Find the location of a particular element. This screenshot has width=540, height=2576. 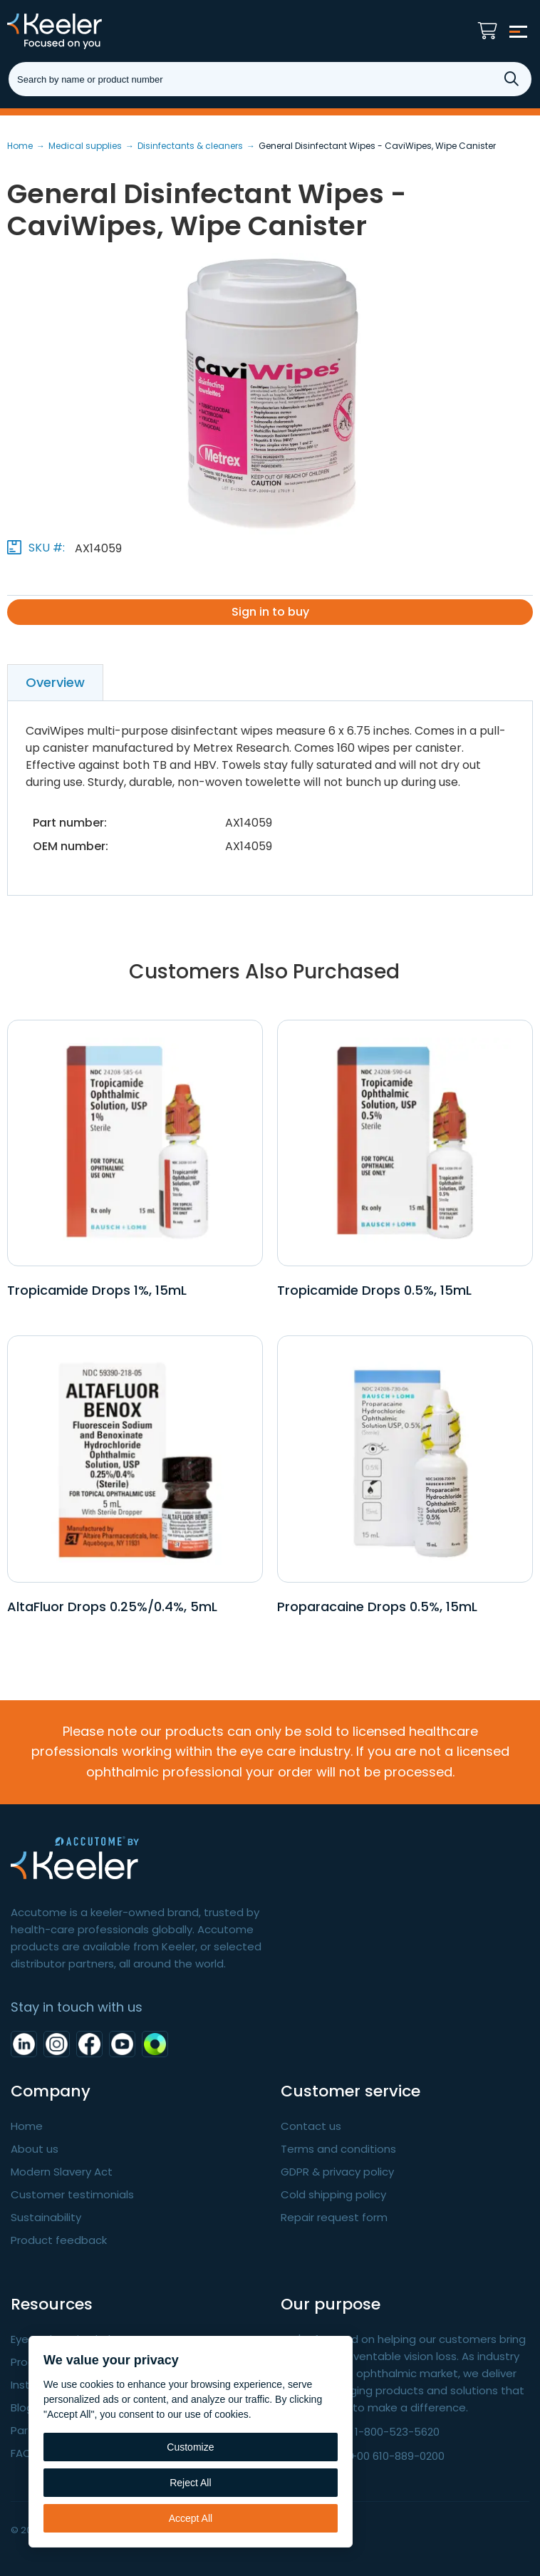

GDPR & privacy policy is located at coordinates (337, 2171).